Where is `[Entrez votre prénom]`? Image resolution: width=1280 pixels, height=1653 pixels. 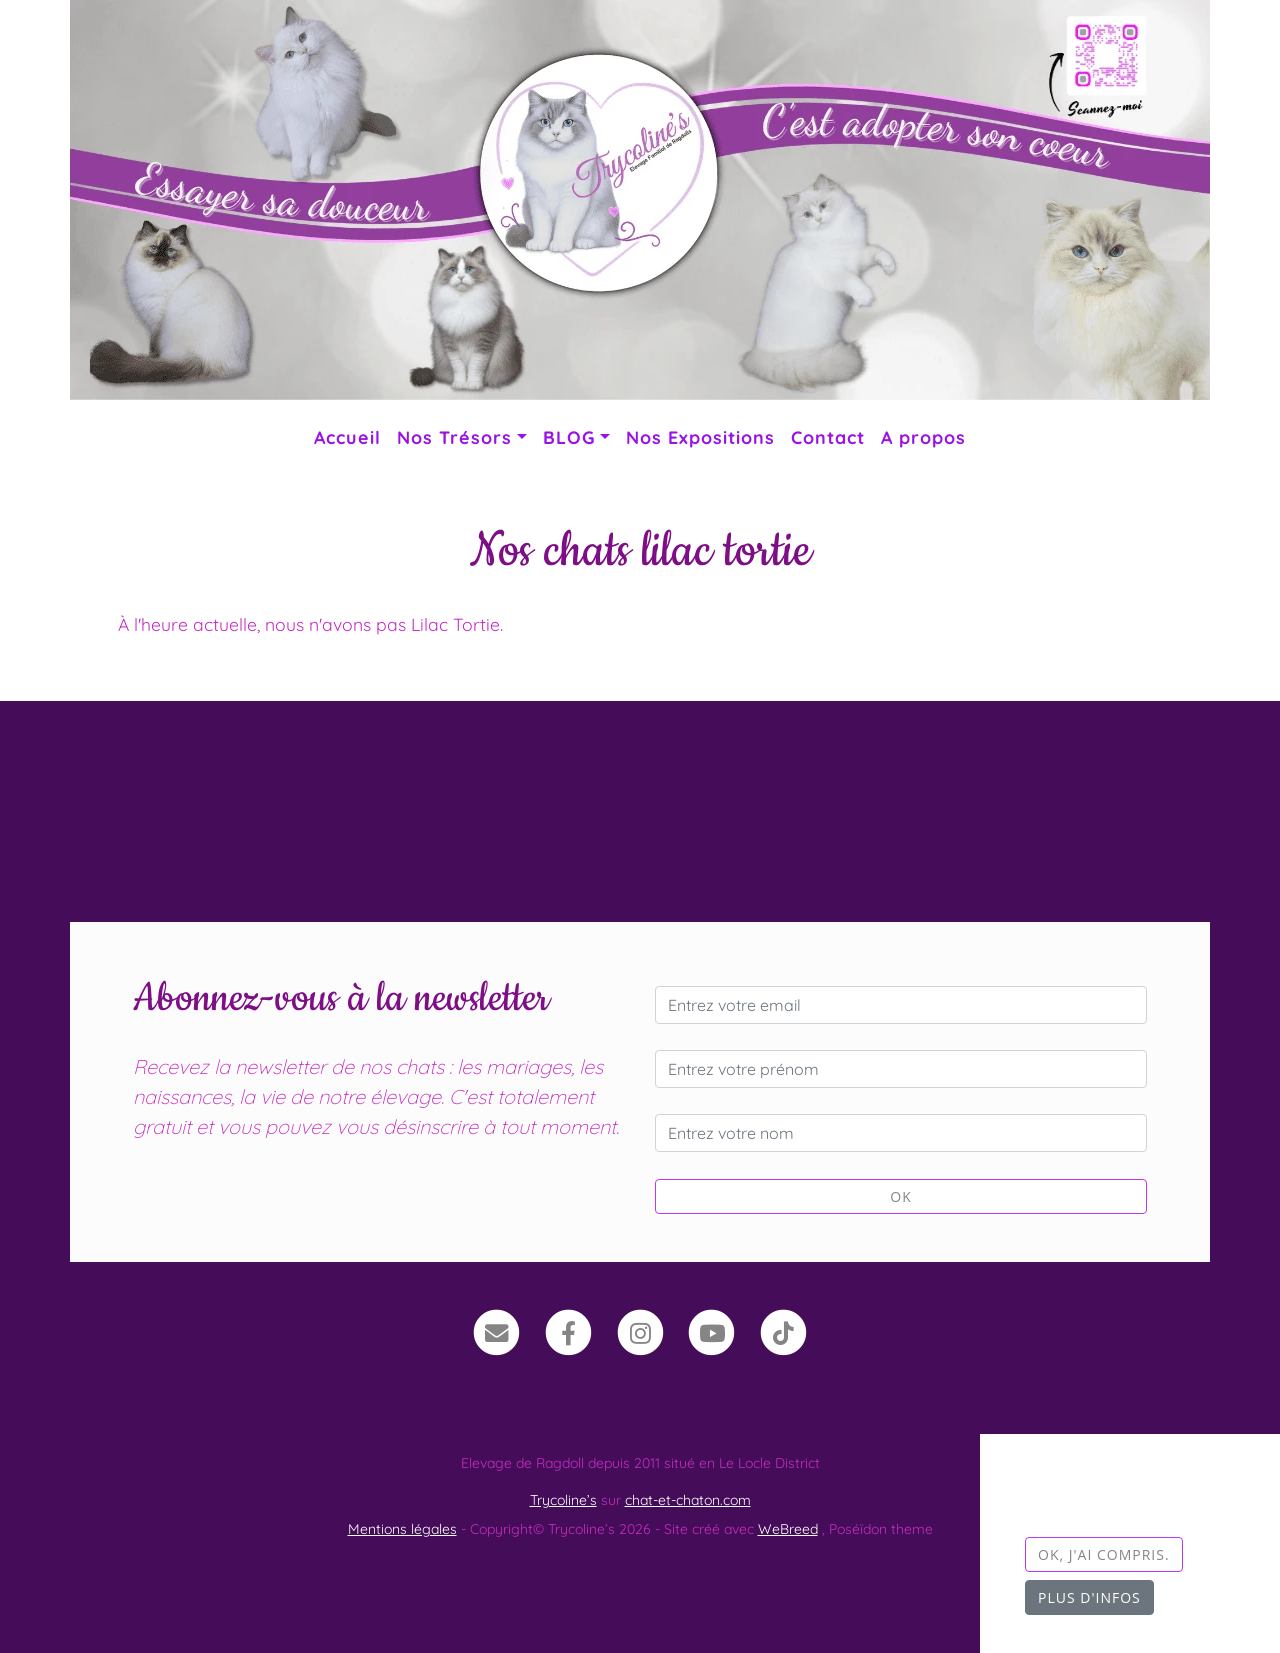 [Entrez votre prénom] is located at coordinates (901, 1069).